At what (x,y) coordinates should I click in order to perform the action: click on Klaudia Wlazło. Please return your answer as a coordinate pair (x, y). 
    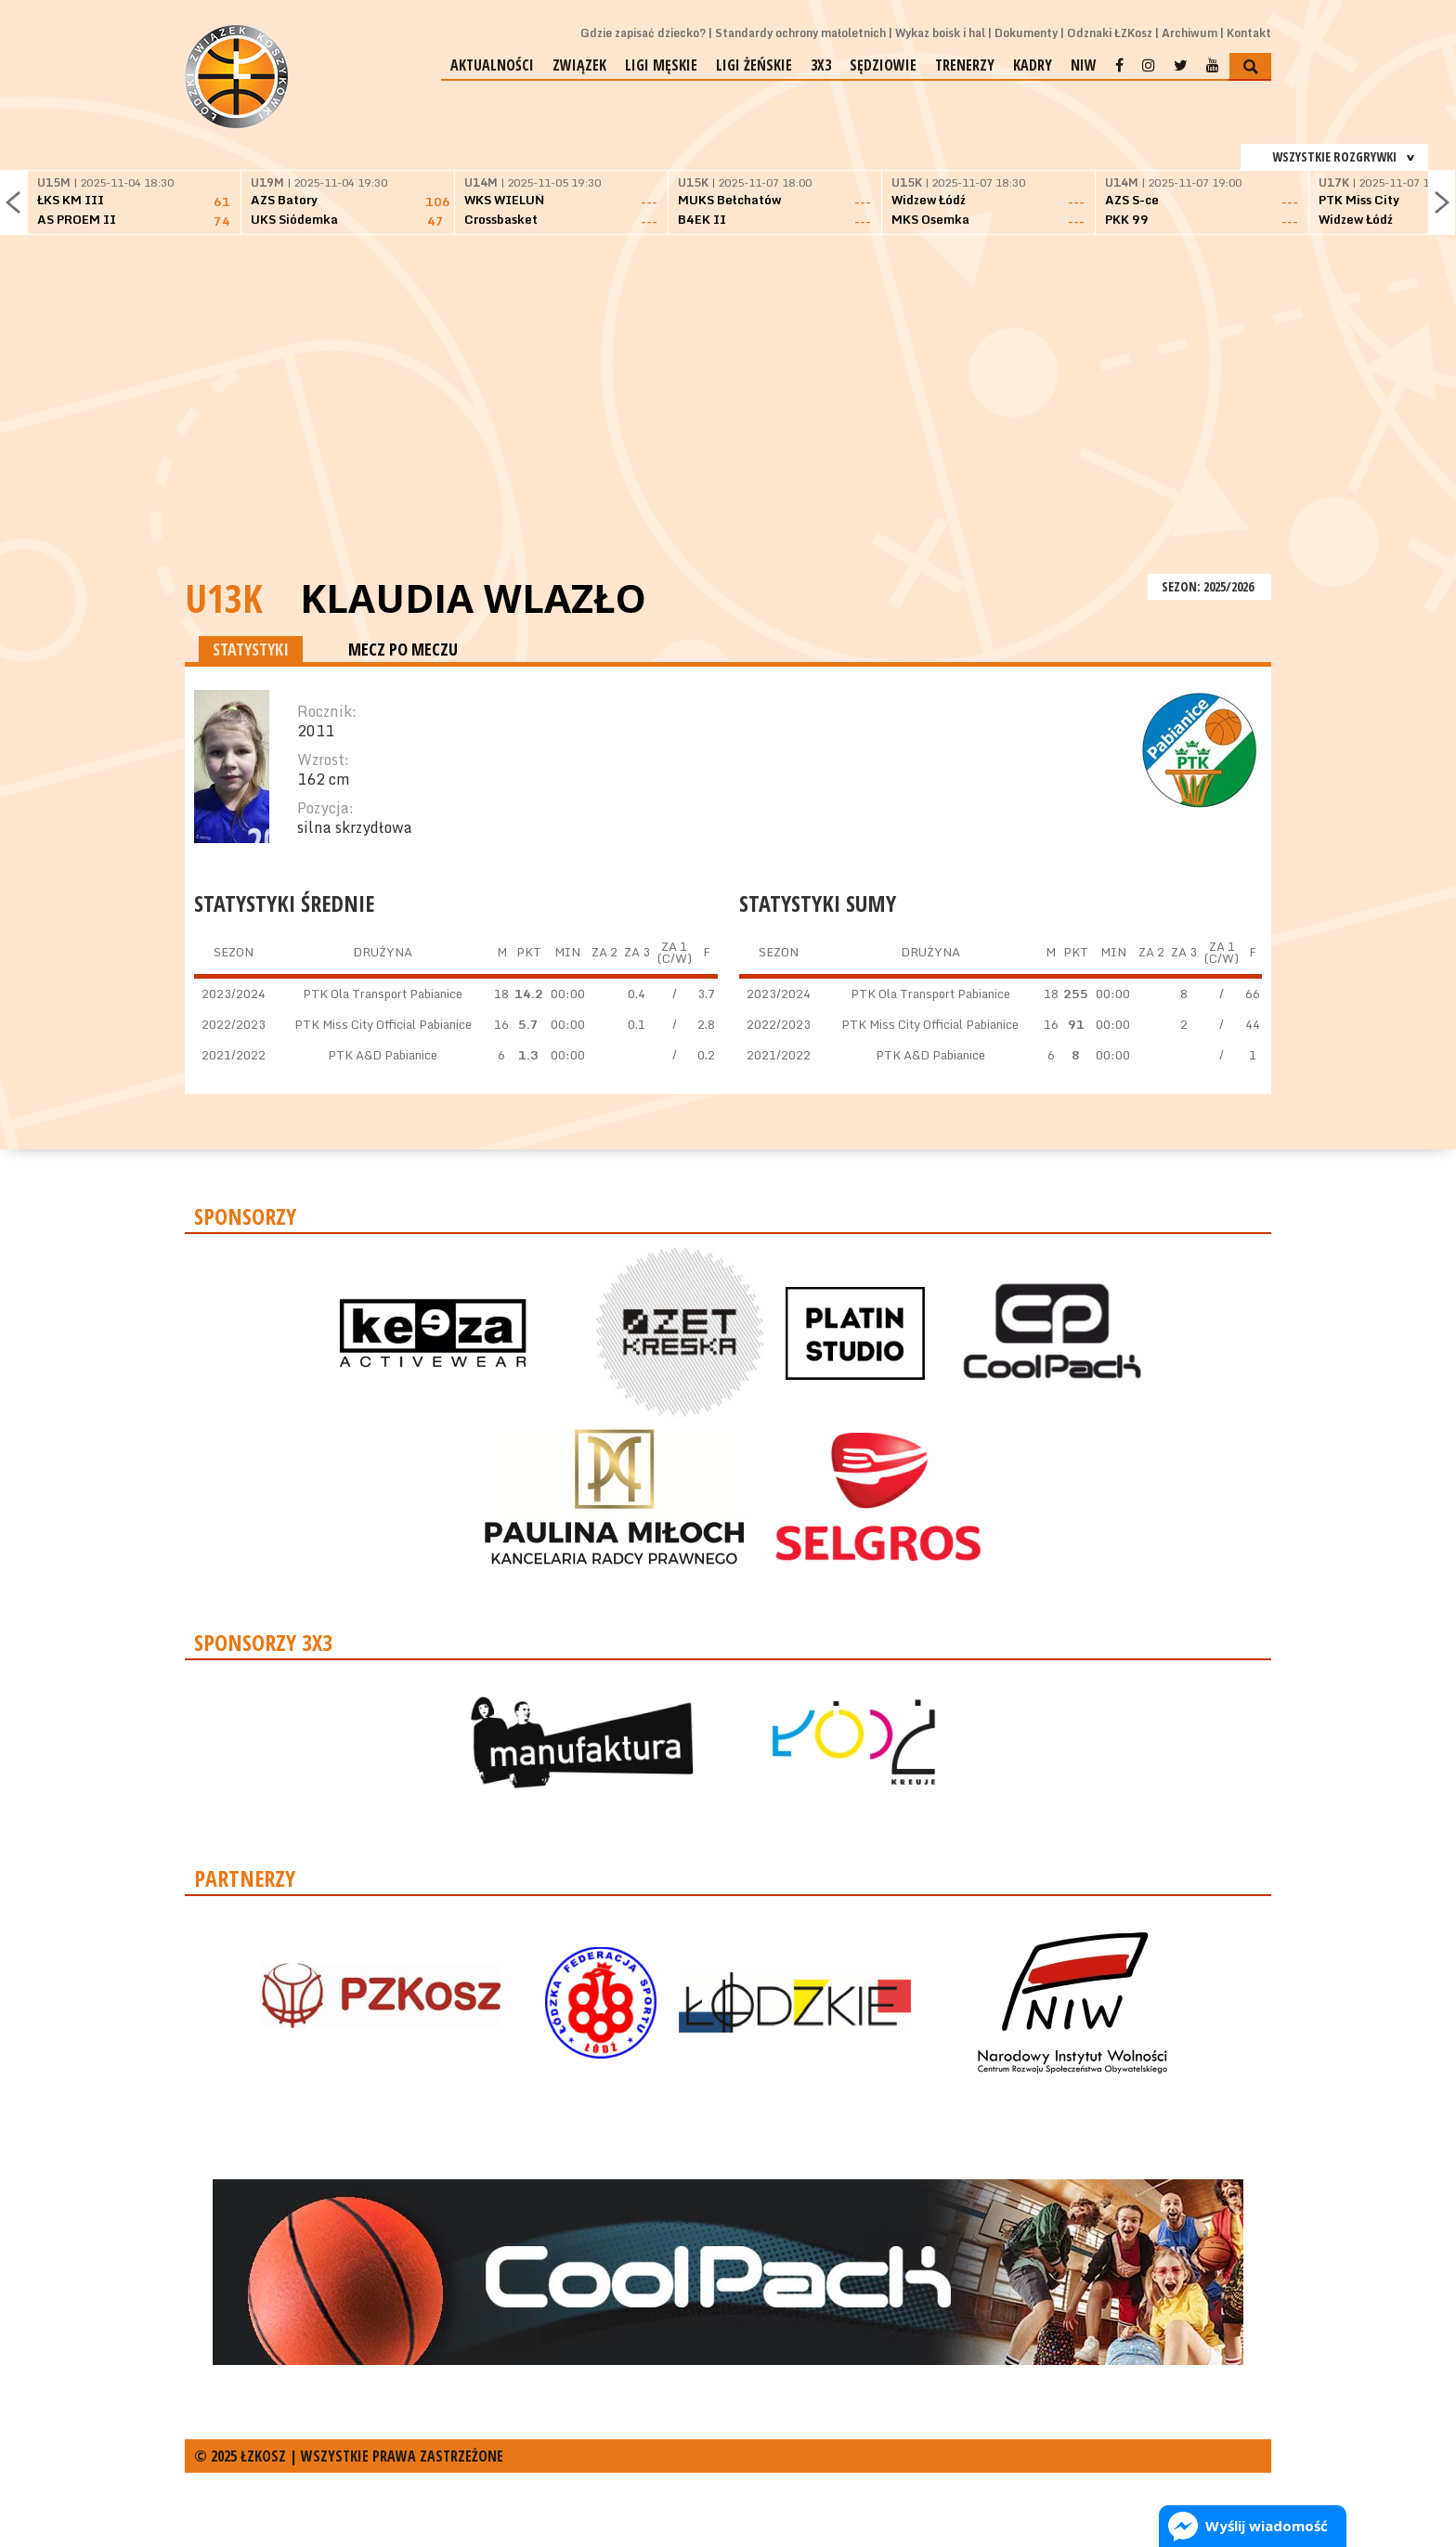
    Looking at the image, I should click on (473, 598).